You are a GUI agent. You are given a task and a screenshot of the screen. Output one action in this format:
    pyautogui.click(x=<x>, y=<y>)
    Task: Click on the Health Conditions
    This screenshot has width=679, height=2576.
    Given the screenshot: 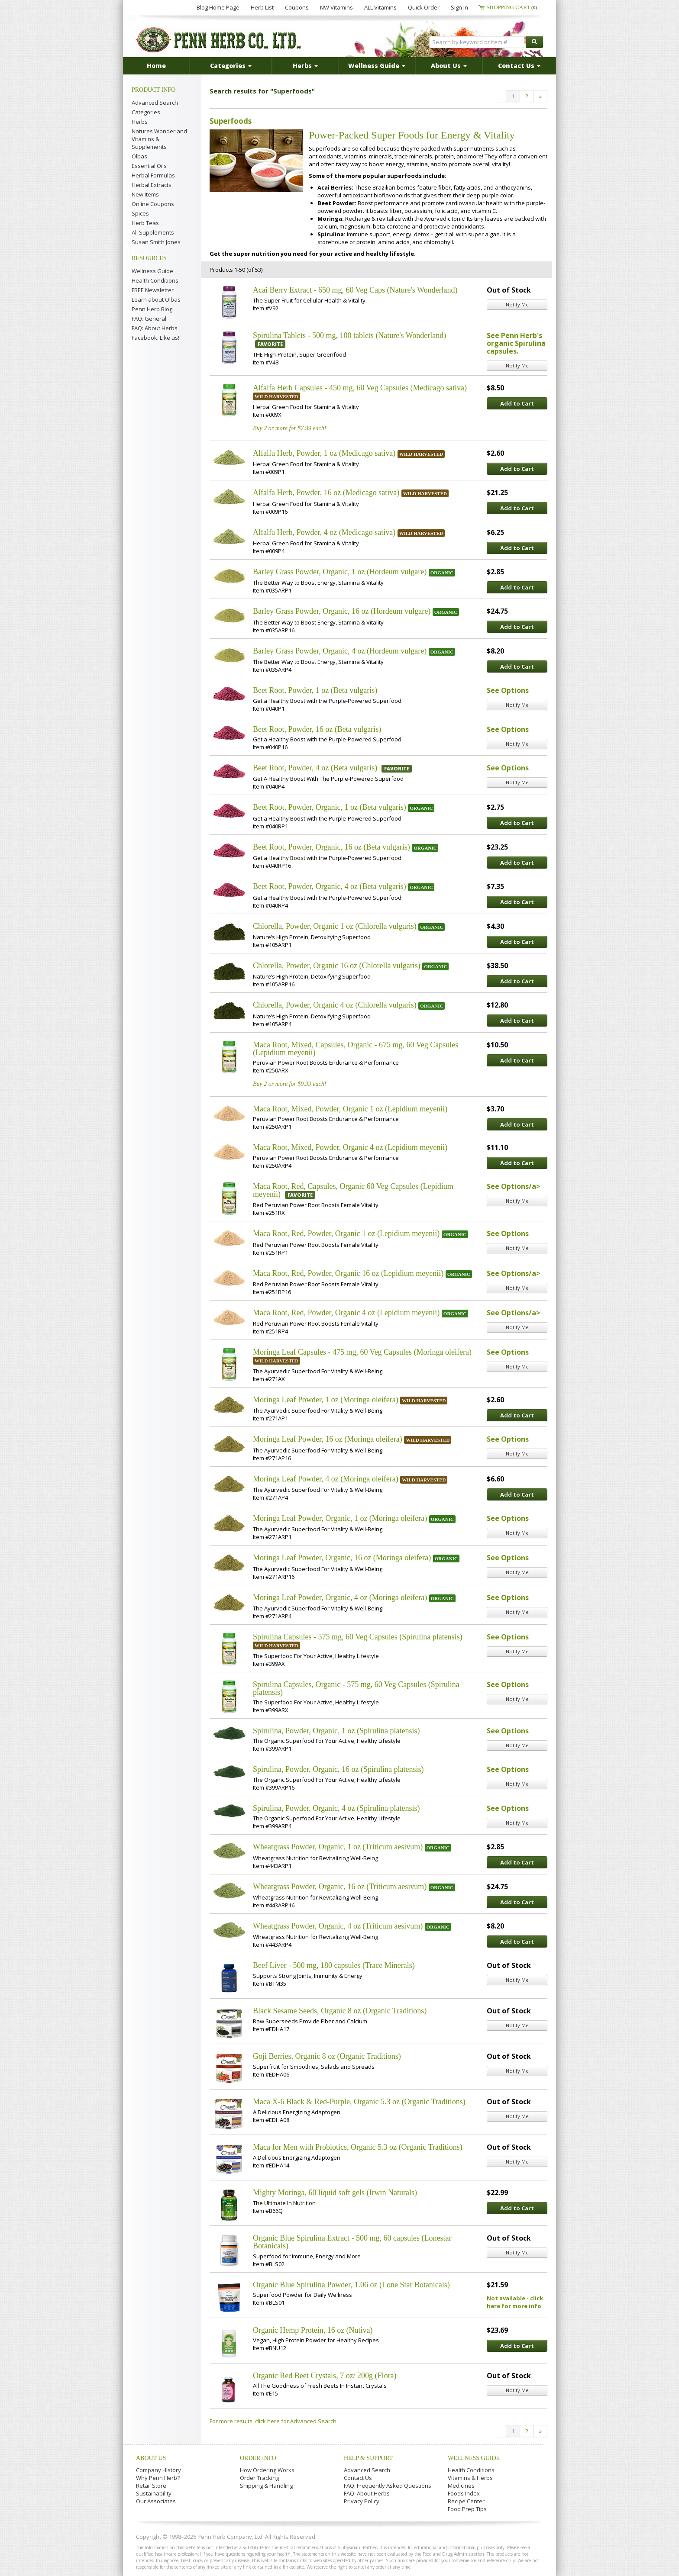 What is the action you would take?
    pyautogui.click(x=155, y=280)
    